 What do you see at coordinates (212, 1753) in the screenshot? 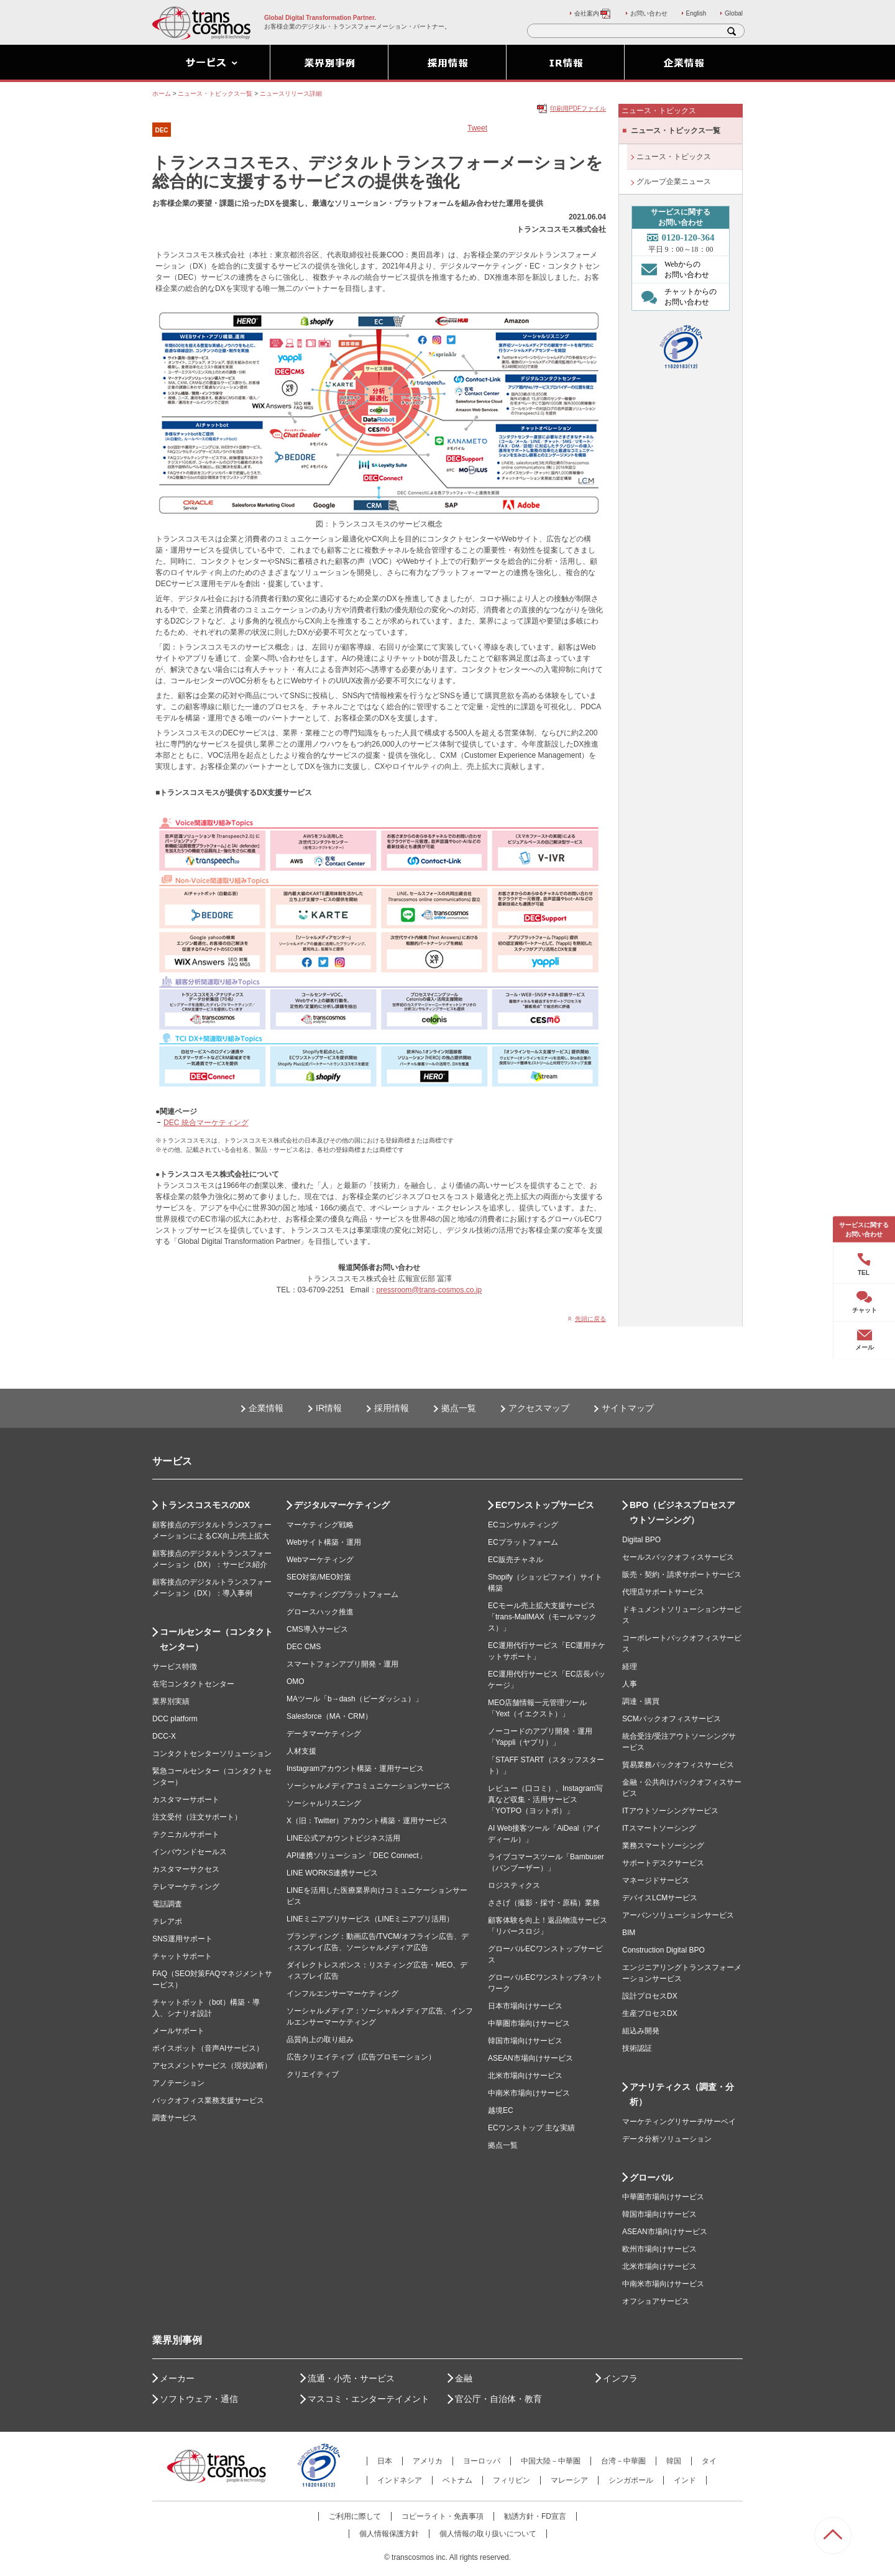
I see `コンタクトセンターソリューション` at bounding box center [212, 1753].